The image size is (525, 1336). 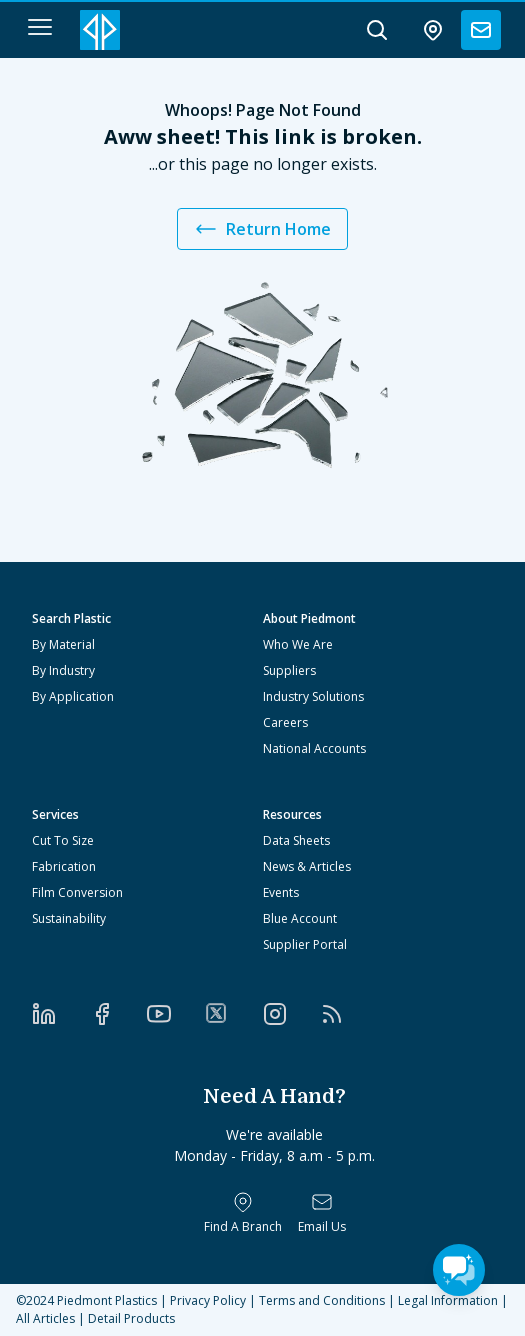 What do you see at coordinates (307, 866) in the screenshot?
I see `News & Articles` at bounding box center [307, 866].